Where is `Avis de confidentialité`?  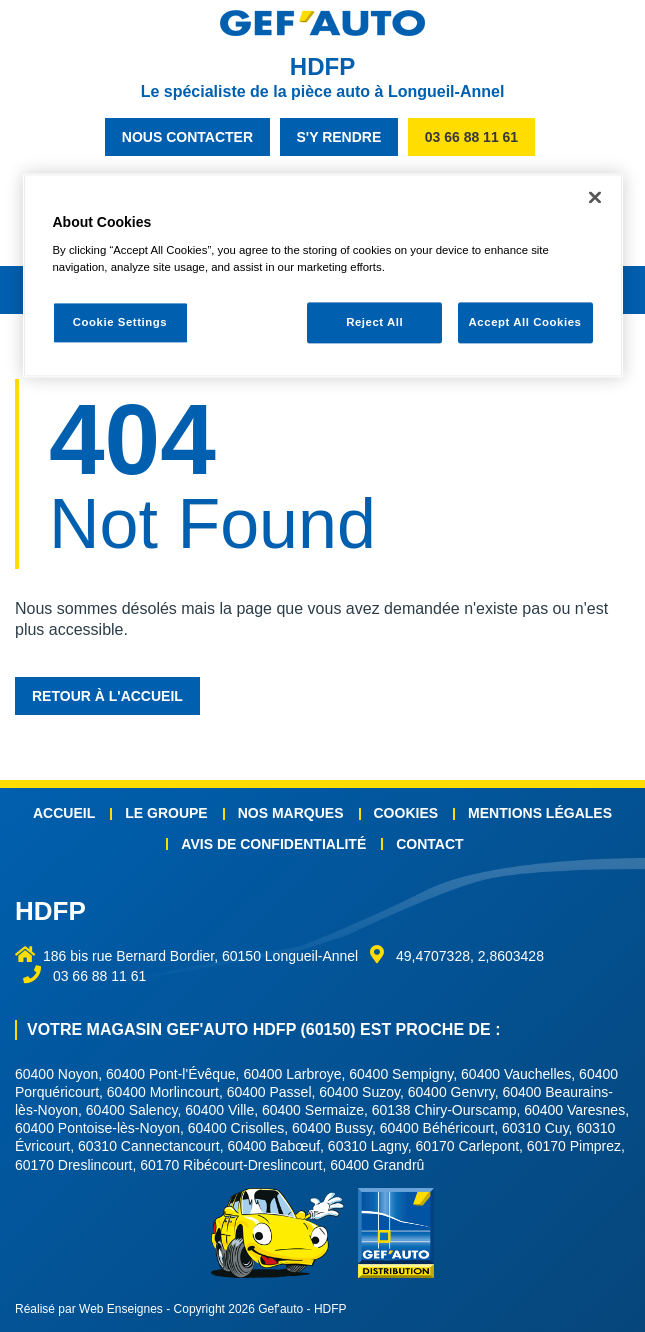 Avis de confidentialité is located at coordinates (273, 844).